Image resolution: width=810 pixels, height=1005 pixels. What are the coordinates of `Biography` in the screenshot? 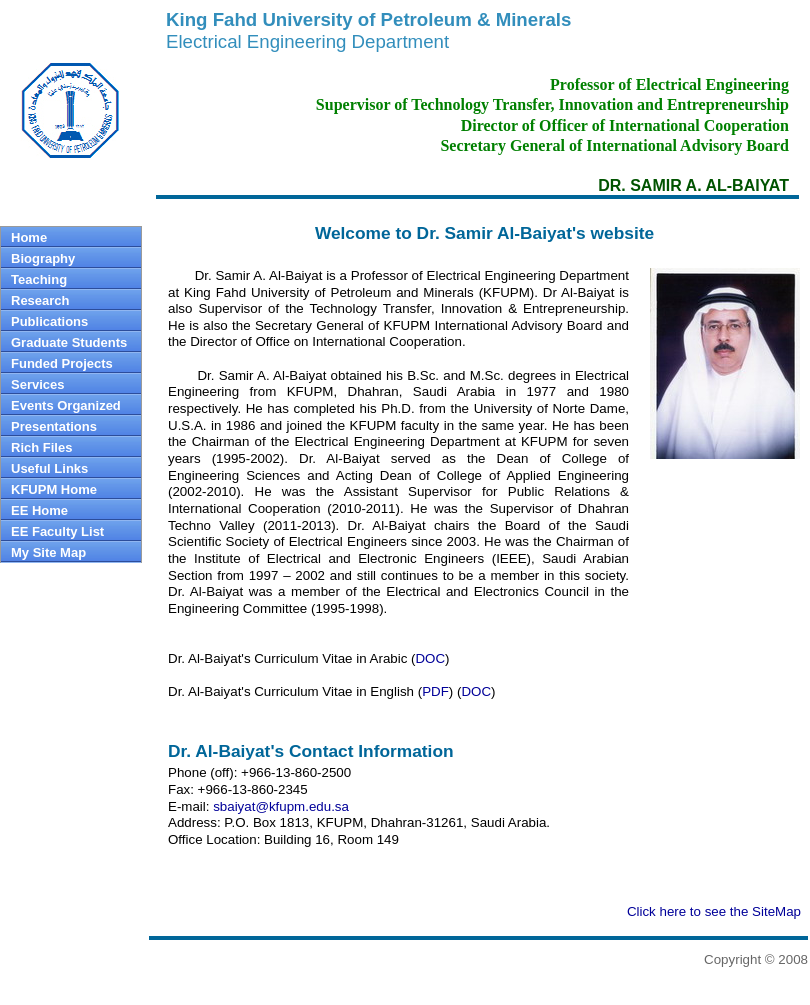 It's located at (43, 258).